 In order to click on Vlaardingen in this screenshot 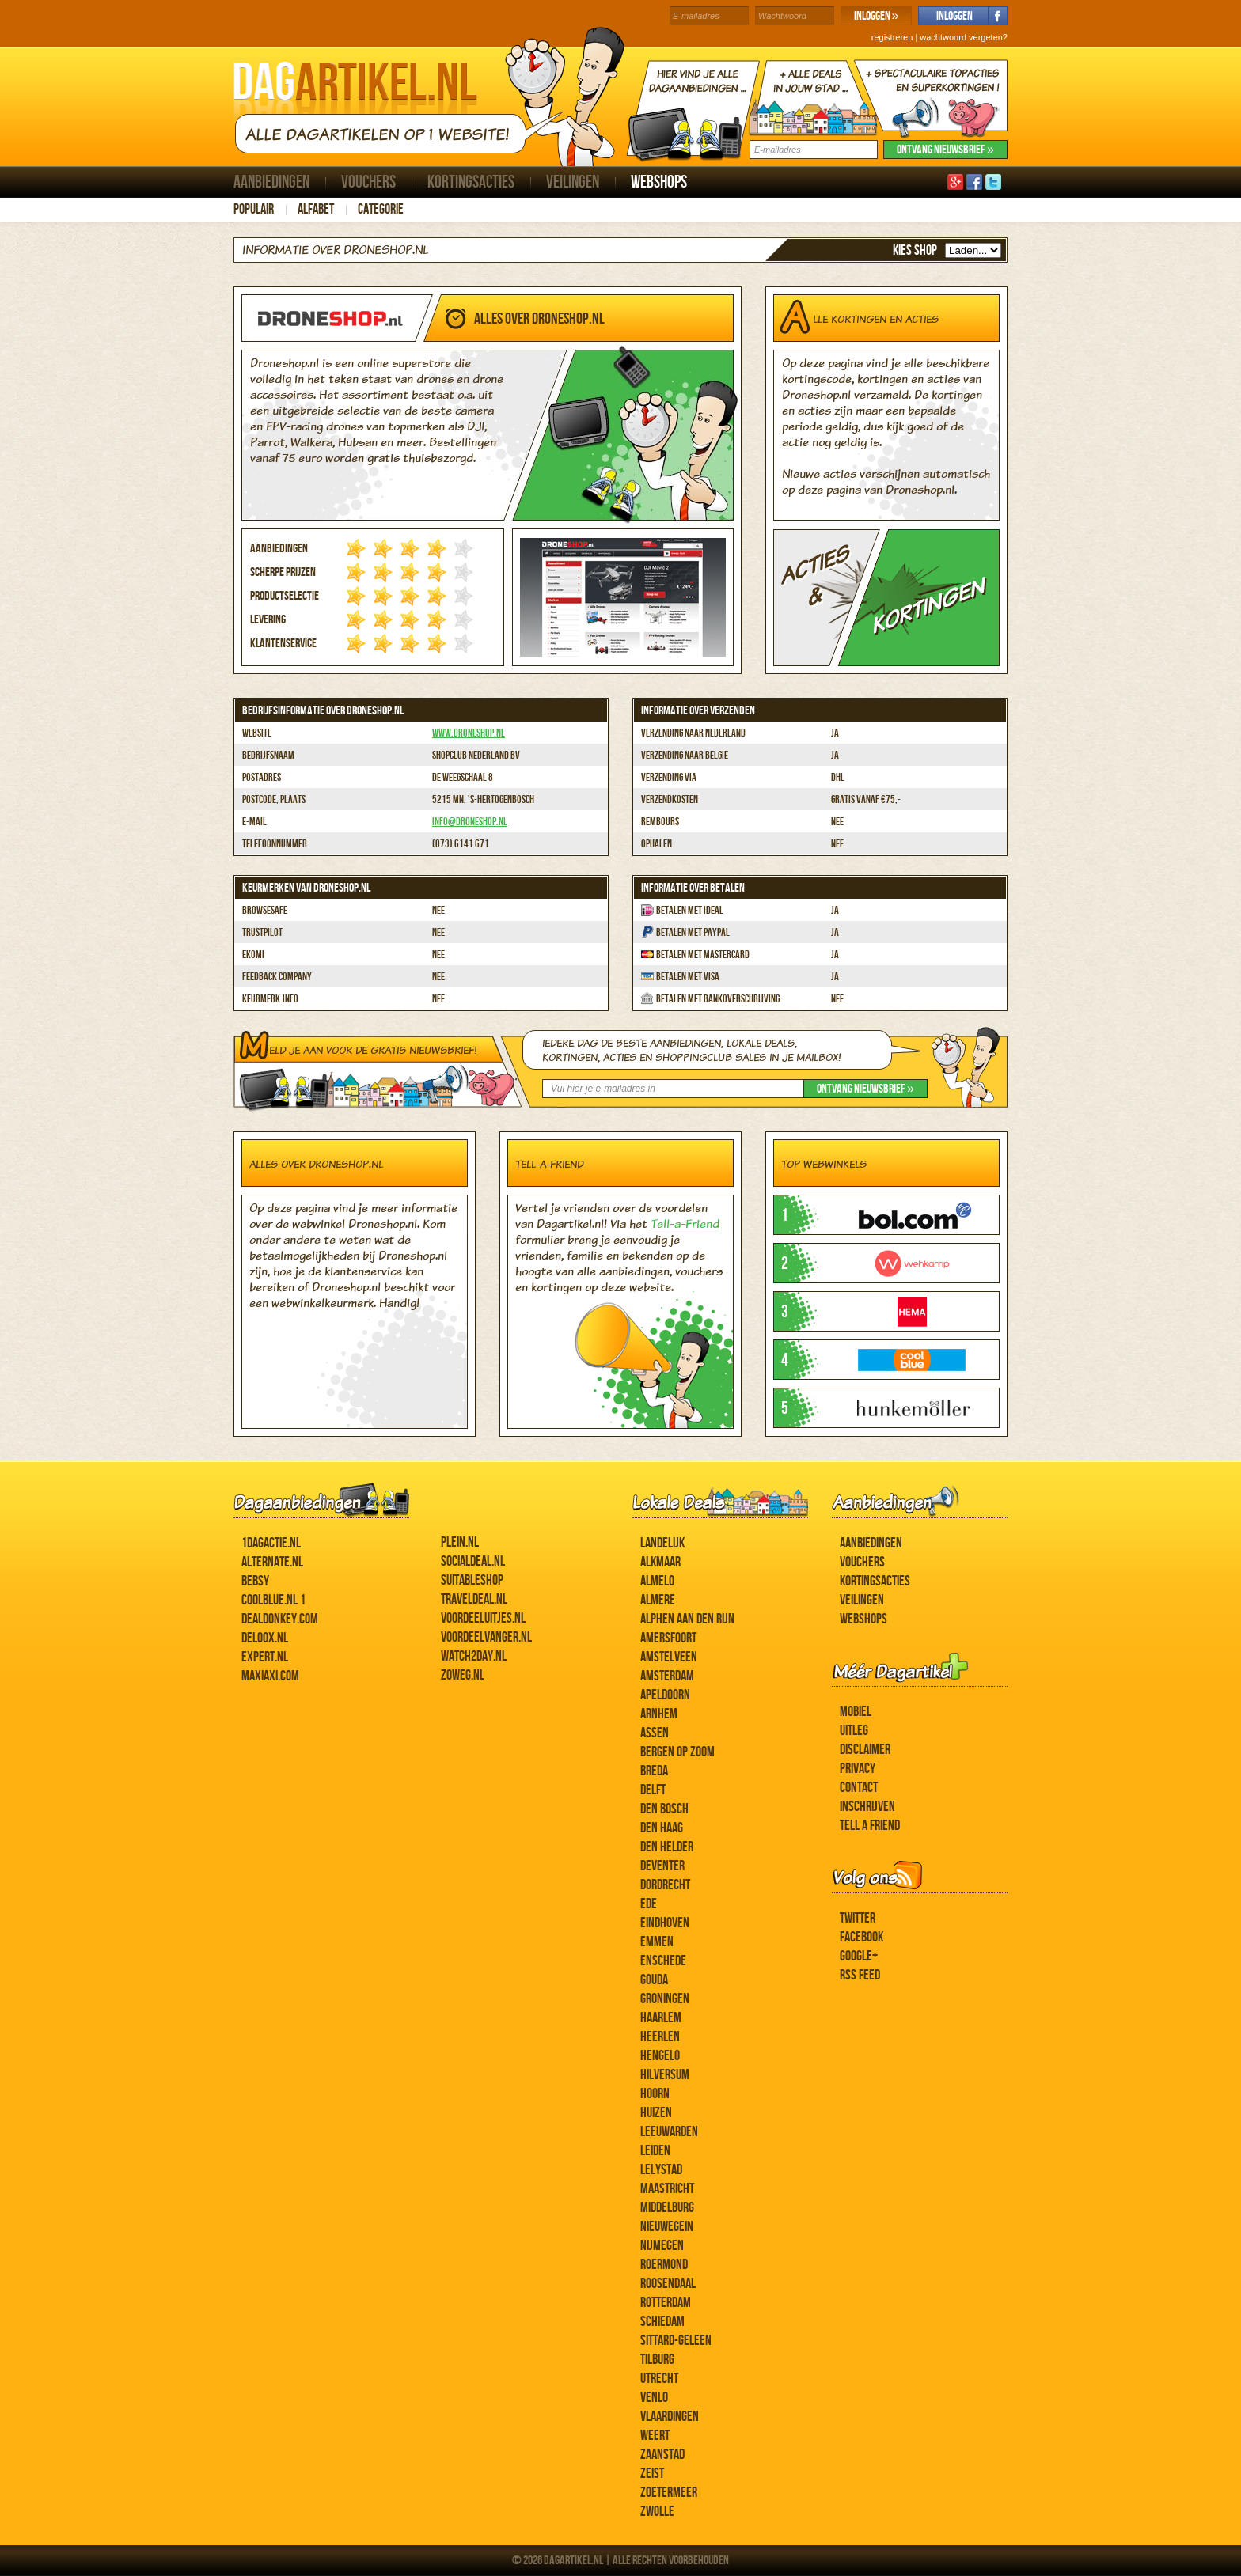, I will do `click(669, 2416)`.